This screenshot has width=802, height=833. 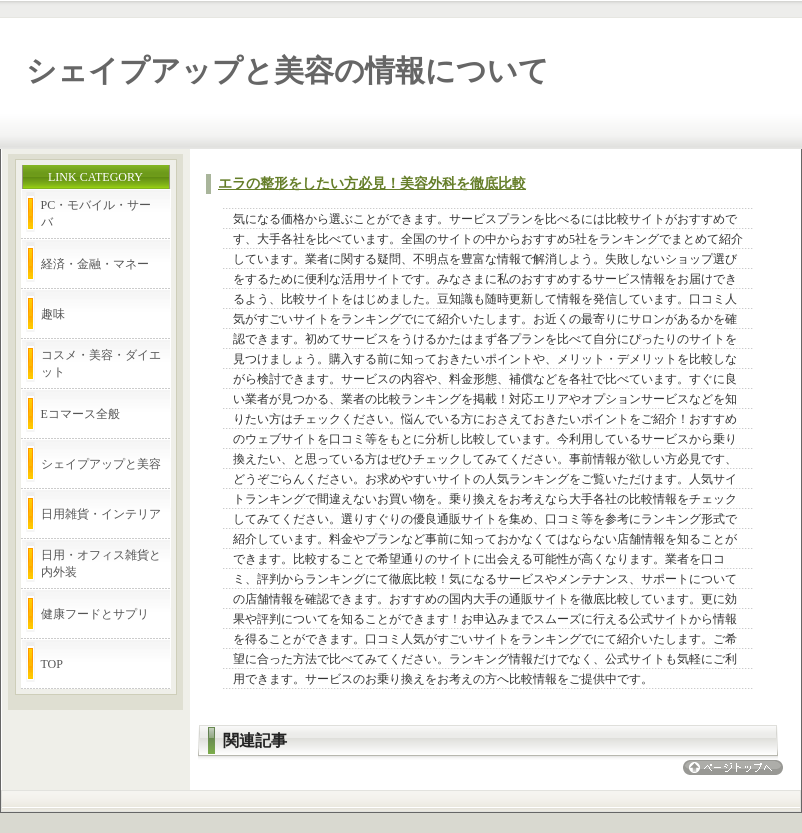 I want to click on TOP, so click(x=52, y=664).